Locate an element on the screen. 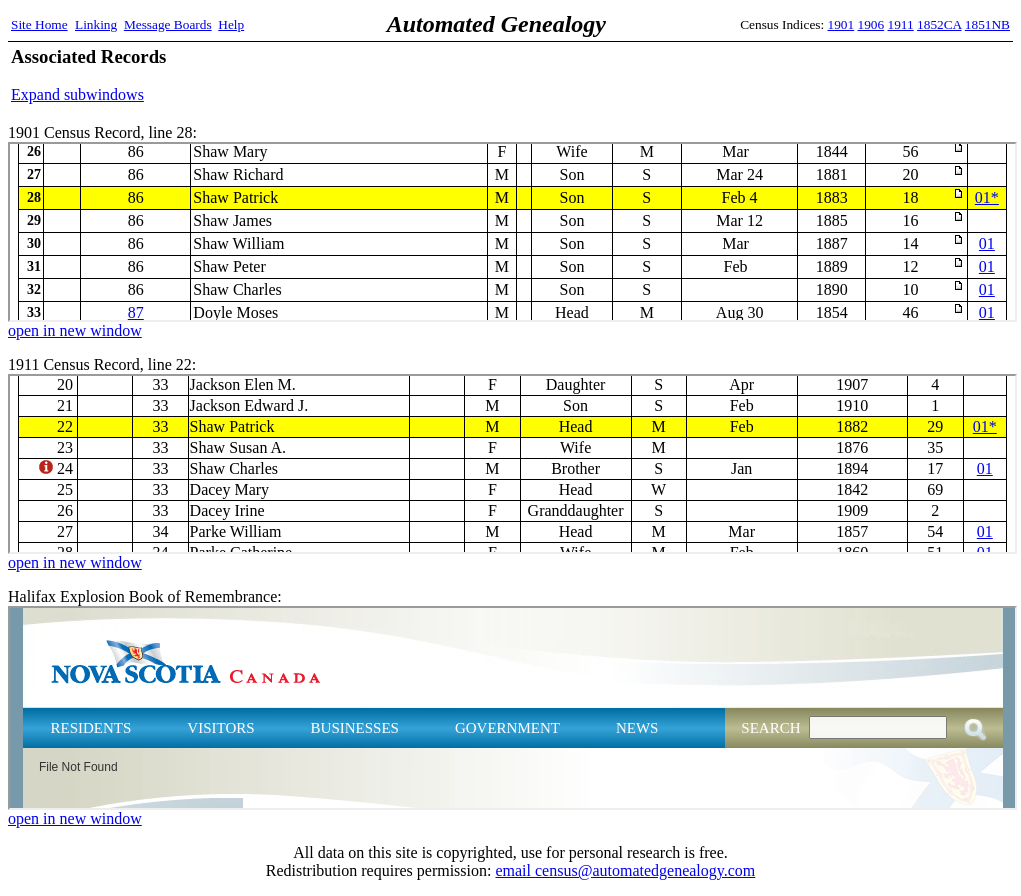 This screenshot has height=896, width=1021. 1851NB is located at coordinates (987, 24).